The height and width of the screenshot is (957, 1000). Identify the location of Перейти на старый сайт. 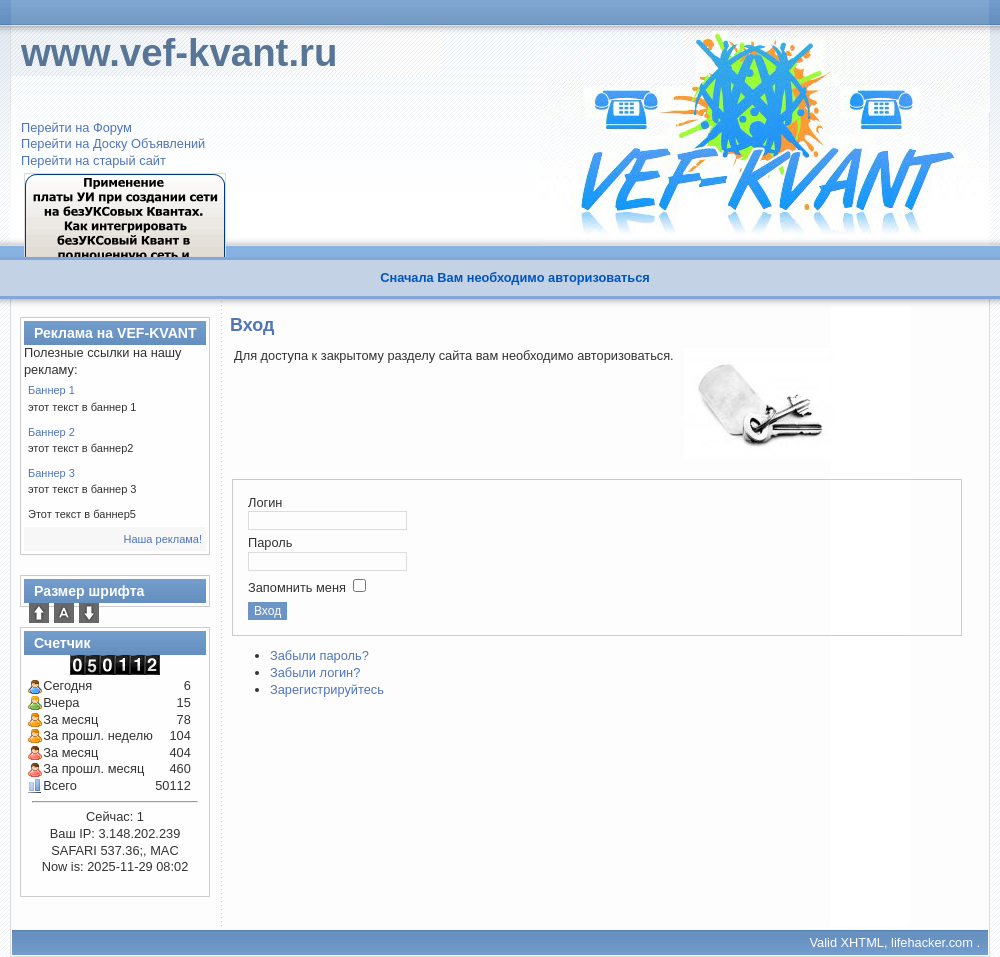
(93, 160).